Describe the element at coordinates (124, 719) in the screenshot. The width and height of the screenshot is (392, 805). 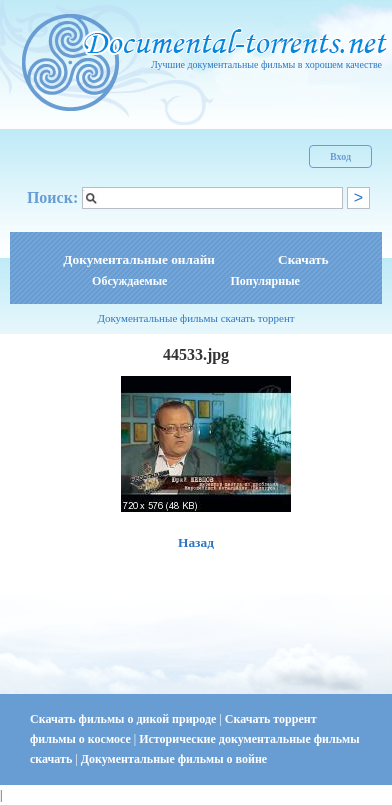
I see `Скачать фильмы о дикой природе` at that location.